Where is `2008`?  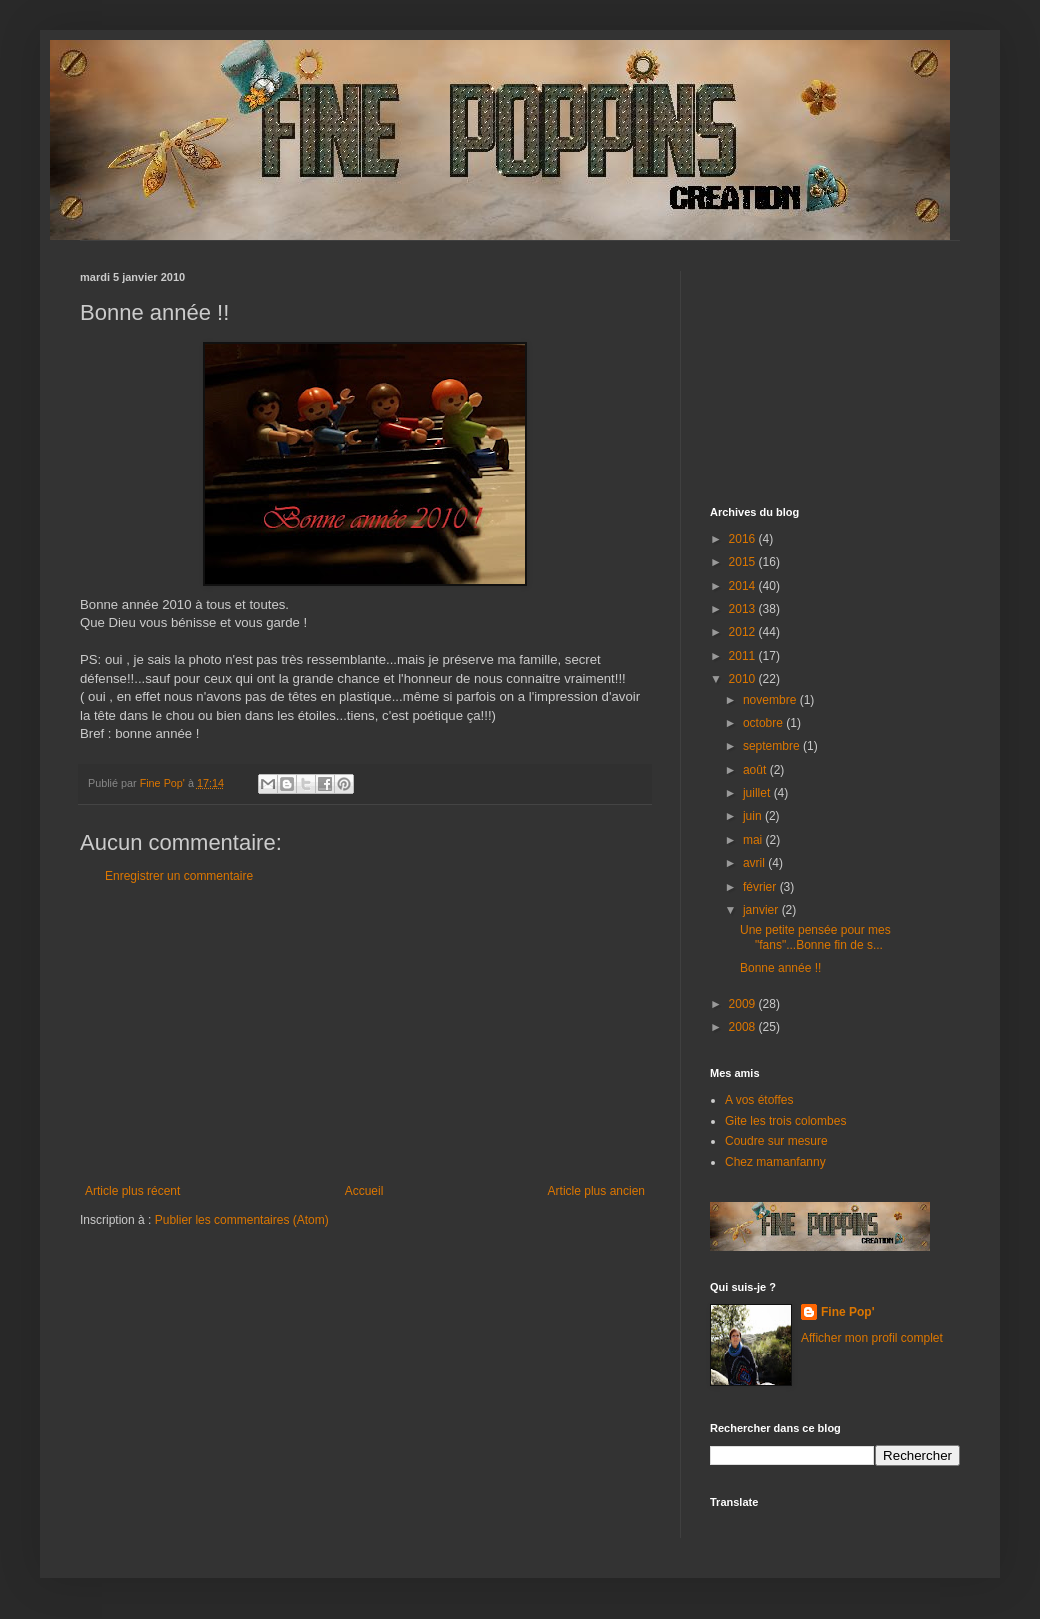
2008 is located at coordinates (744, 1027).